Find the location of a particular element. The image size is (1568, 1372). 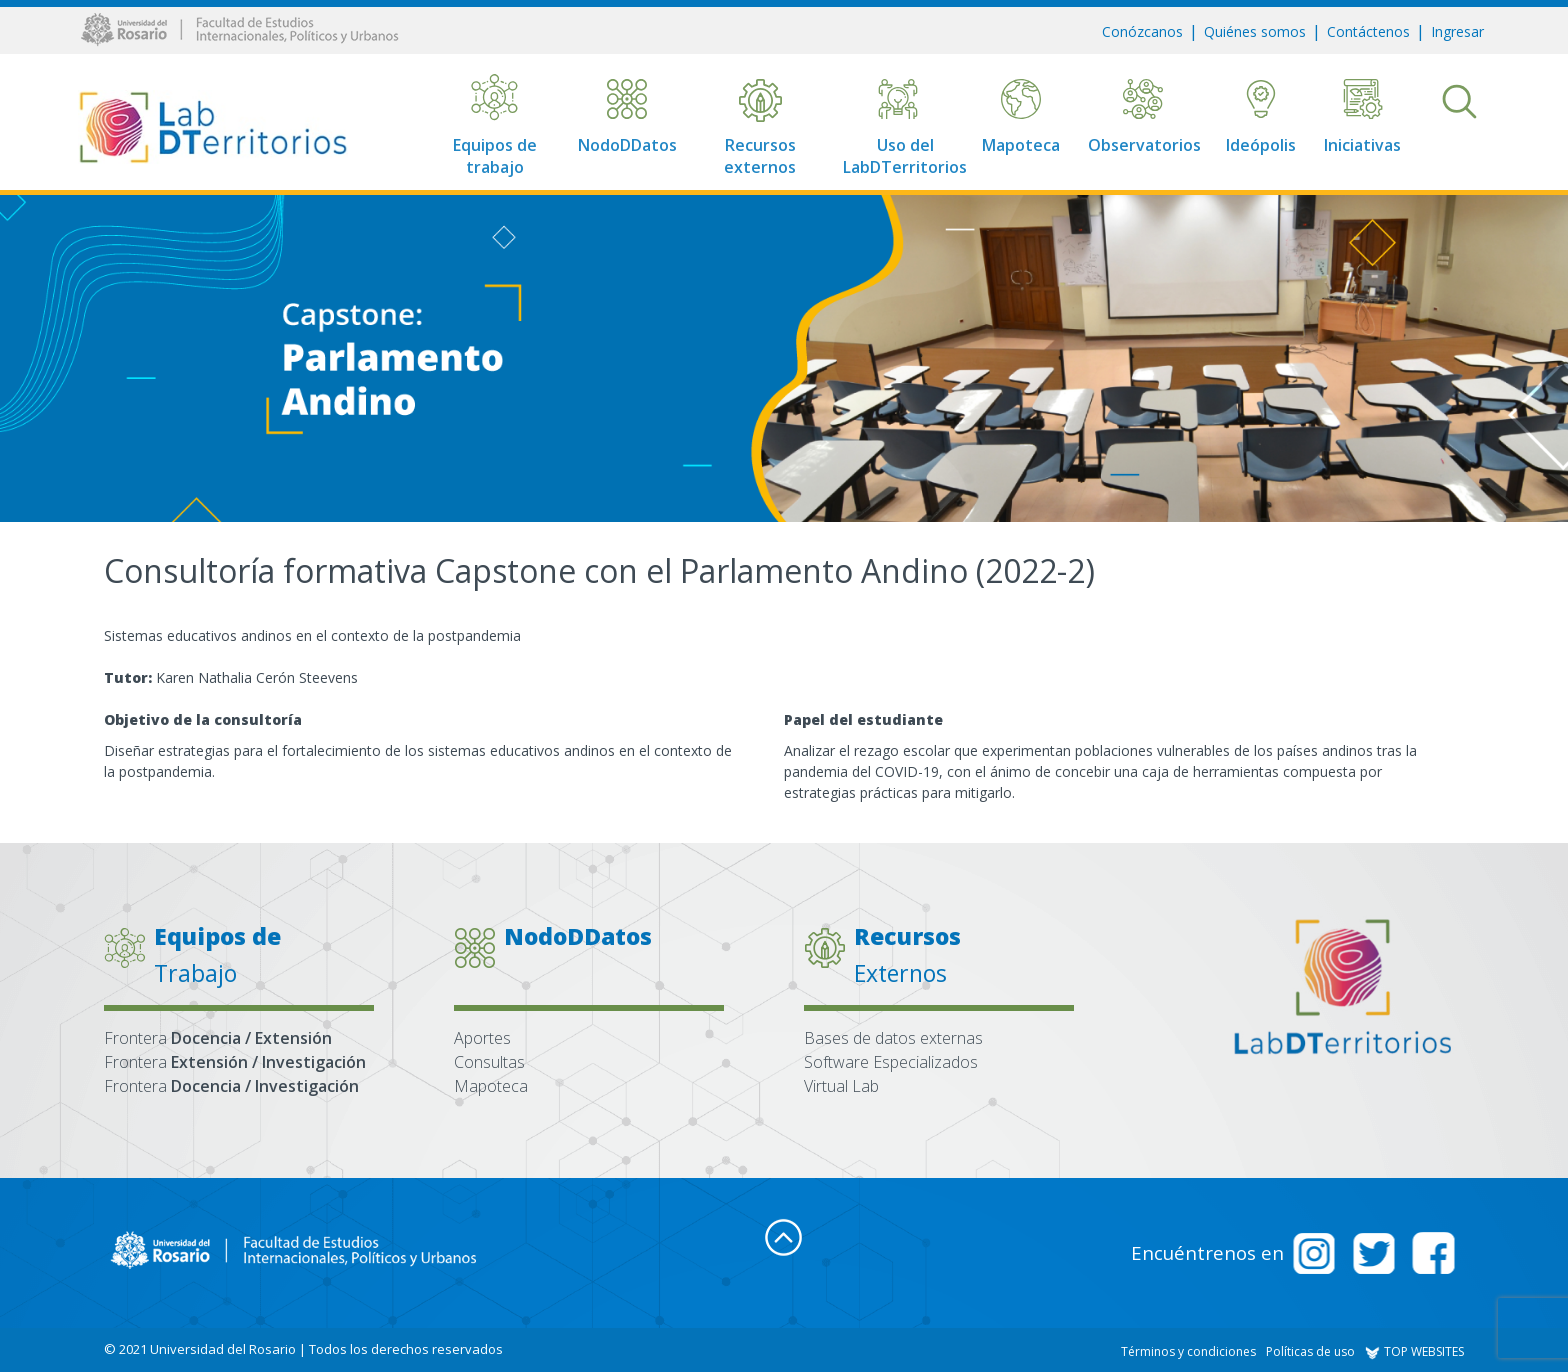

Consultas is located at coordinates (489, 1062).